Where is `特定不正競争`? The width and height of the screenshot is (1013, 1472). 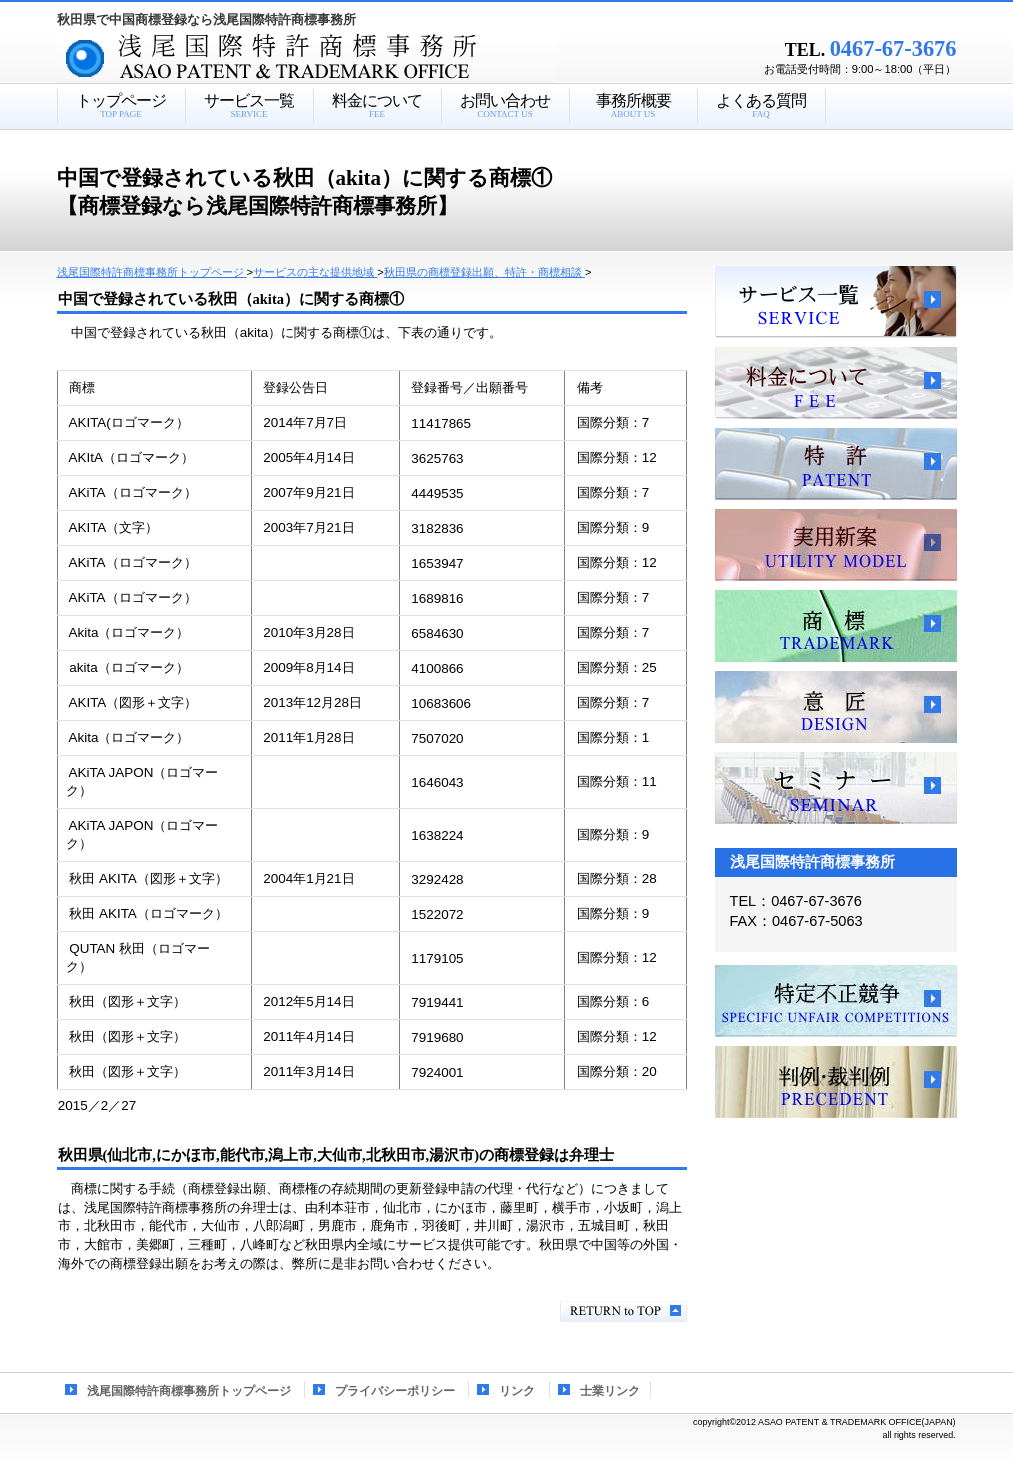
特定不正競争 is located at coordinates (836, 1001).